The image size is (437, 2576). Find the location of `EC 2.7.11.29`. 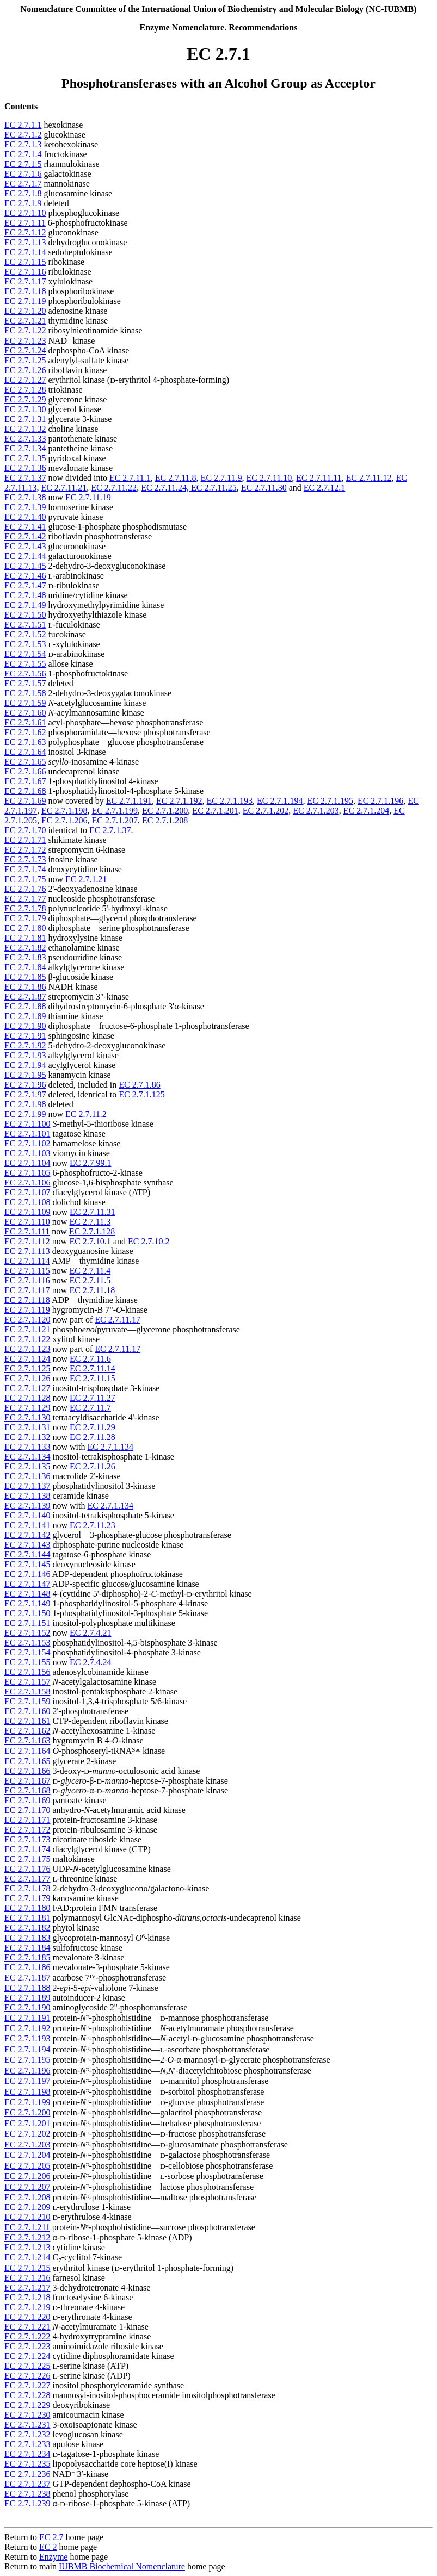

EC 2.7.11.29 is located at coordinates (92, 1427).